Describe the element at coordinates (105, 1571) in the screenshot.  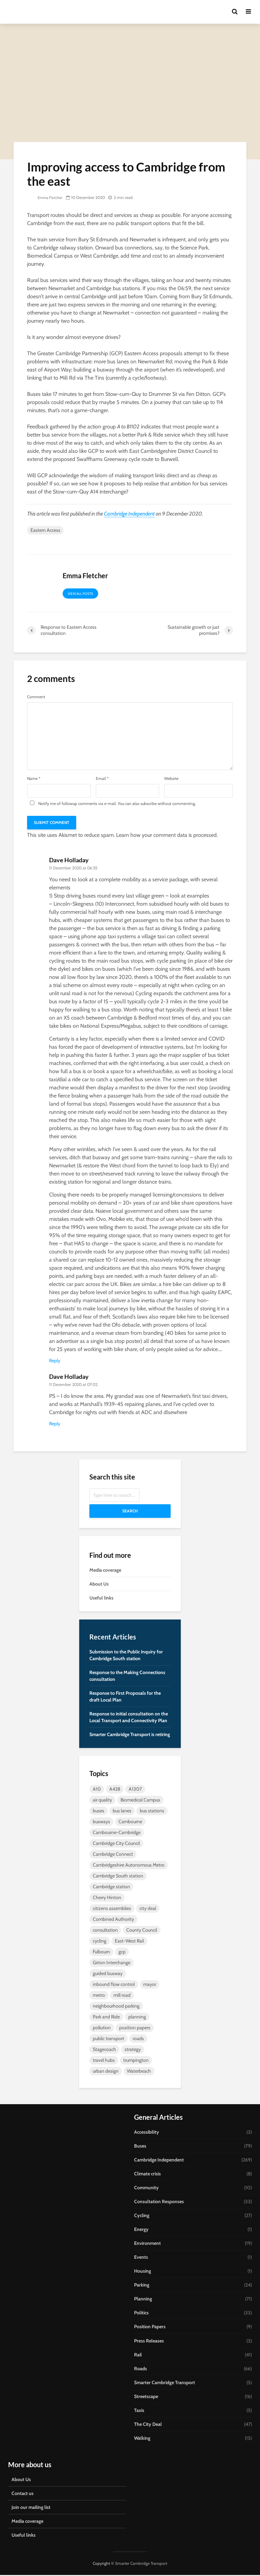
I see `Media coverage` at that location.